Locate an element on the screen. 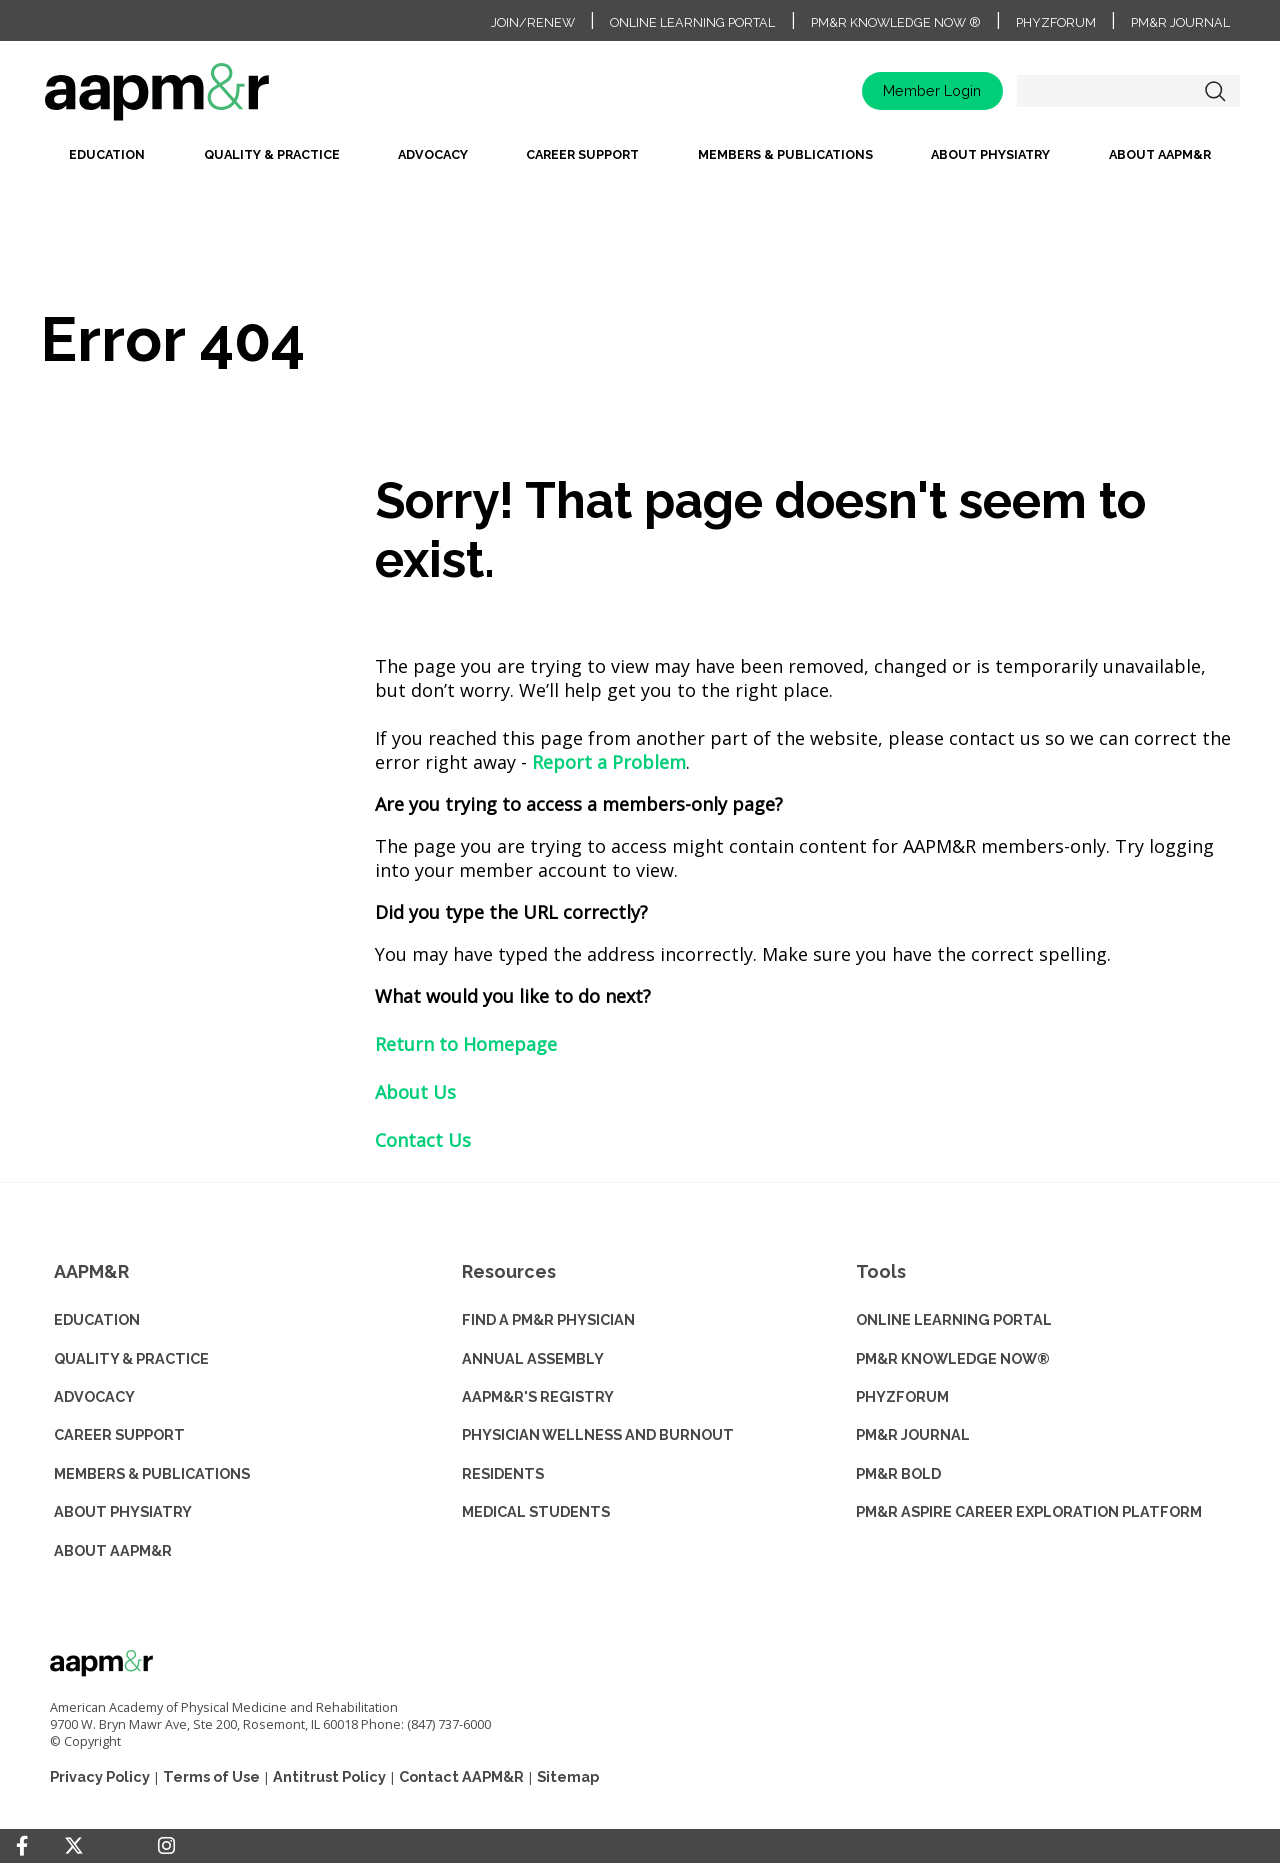 The width and height of the screenshot is (1280, 1863). Contact Us is located at coordinates (423, 1140).